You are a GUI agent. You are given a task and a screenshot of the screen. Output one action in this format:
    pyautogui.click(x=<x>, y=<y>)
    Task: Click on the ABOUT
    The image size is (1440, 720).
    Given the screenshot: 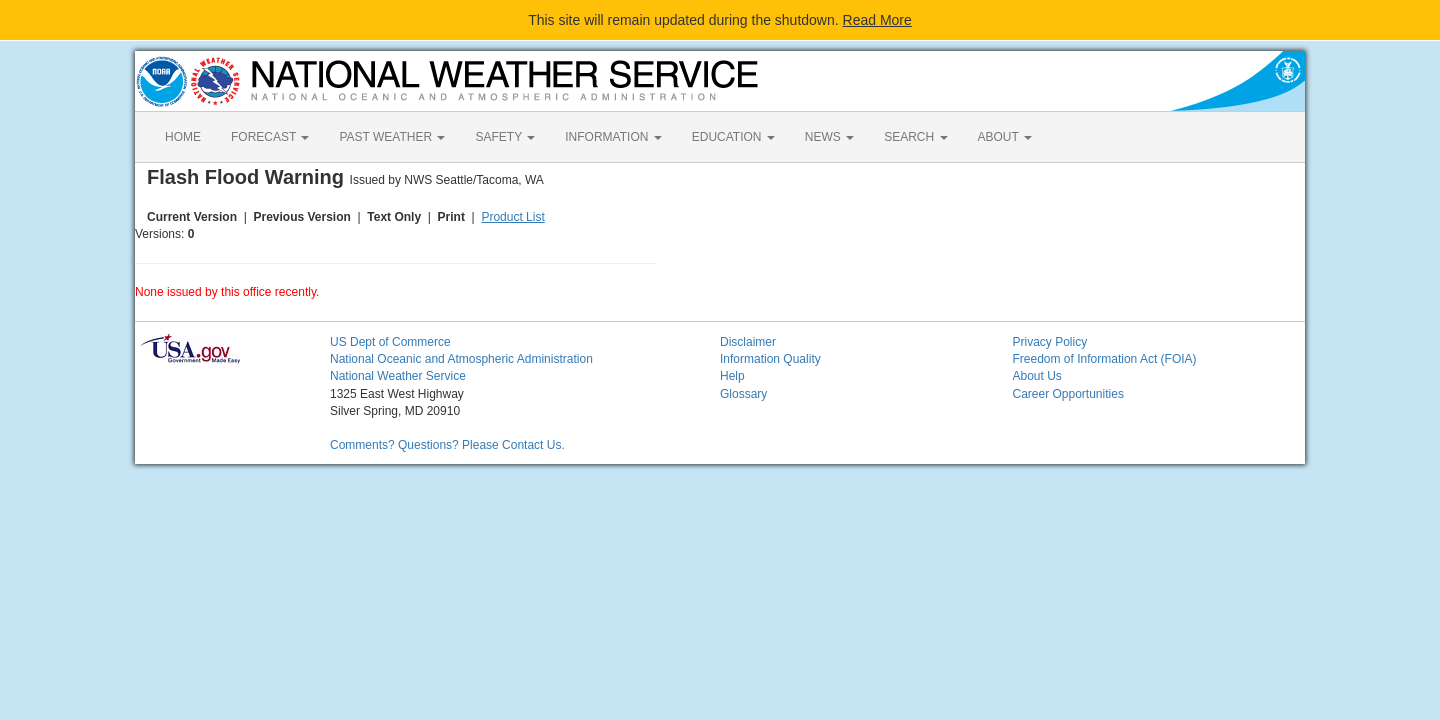 What is the action you would take?
    pyautogui.click(x=1005, y=137)
    